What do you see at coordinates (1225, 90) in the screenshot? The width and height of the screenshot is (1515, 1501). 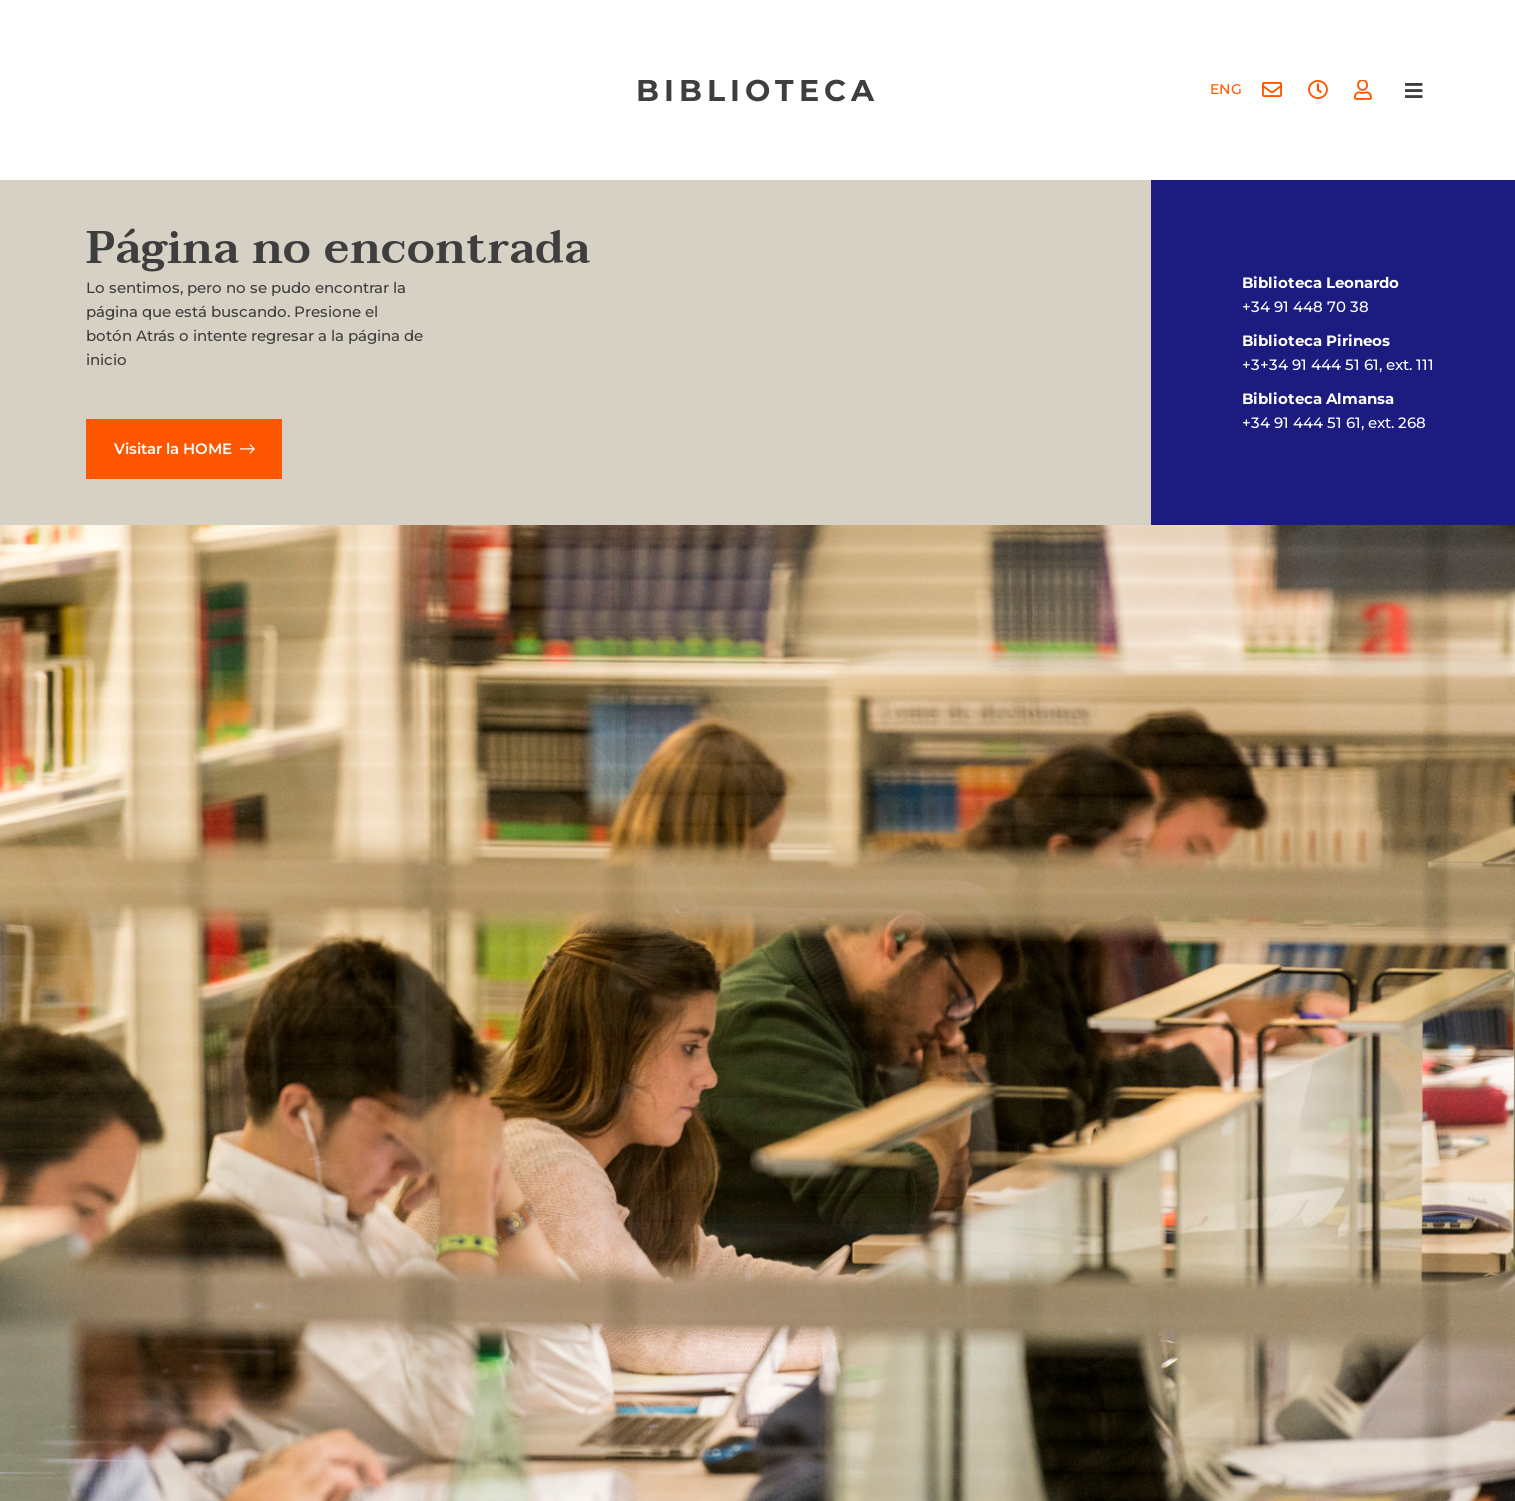 I see `[menuitem]` at bounding box center [1225, 90].